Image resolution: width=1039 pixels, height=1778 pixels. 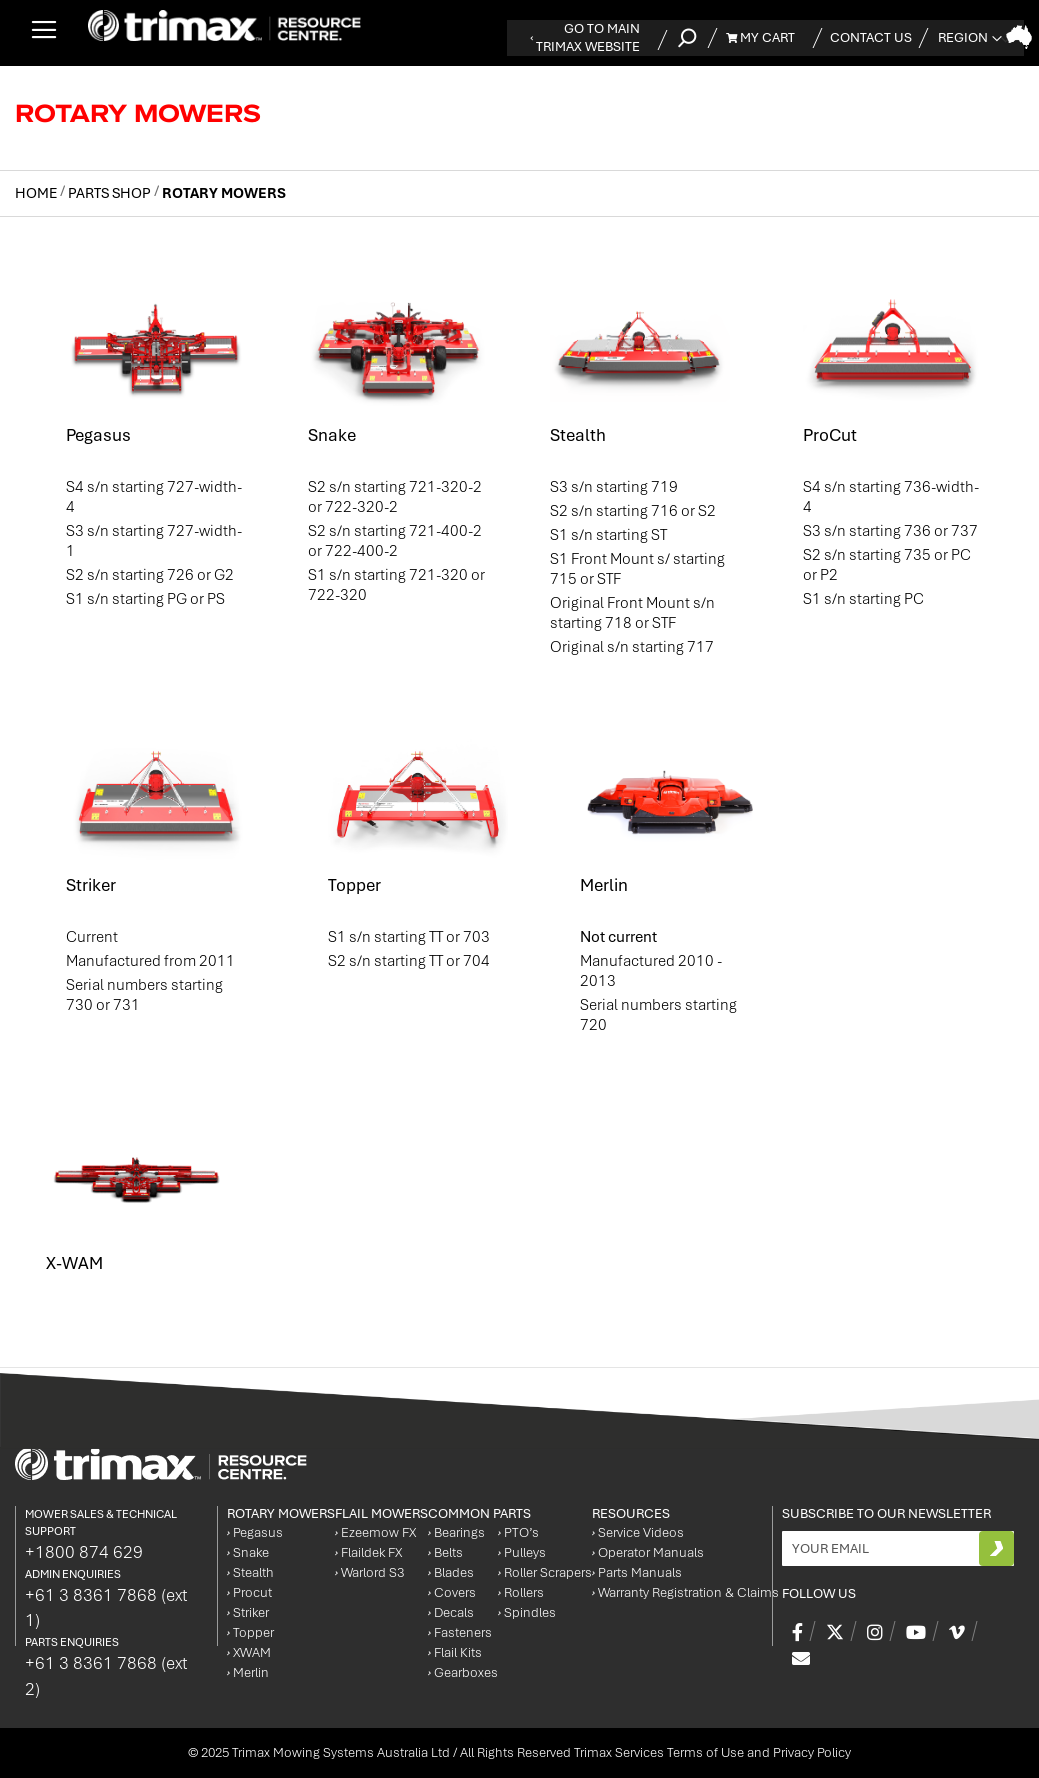 What do you see at coordinates (648, 1552) in the screenshot?
I see `Operator Manuals` at bounding box center [648, 1552].